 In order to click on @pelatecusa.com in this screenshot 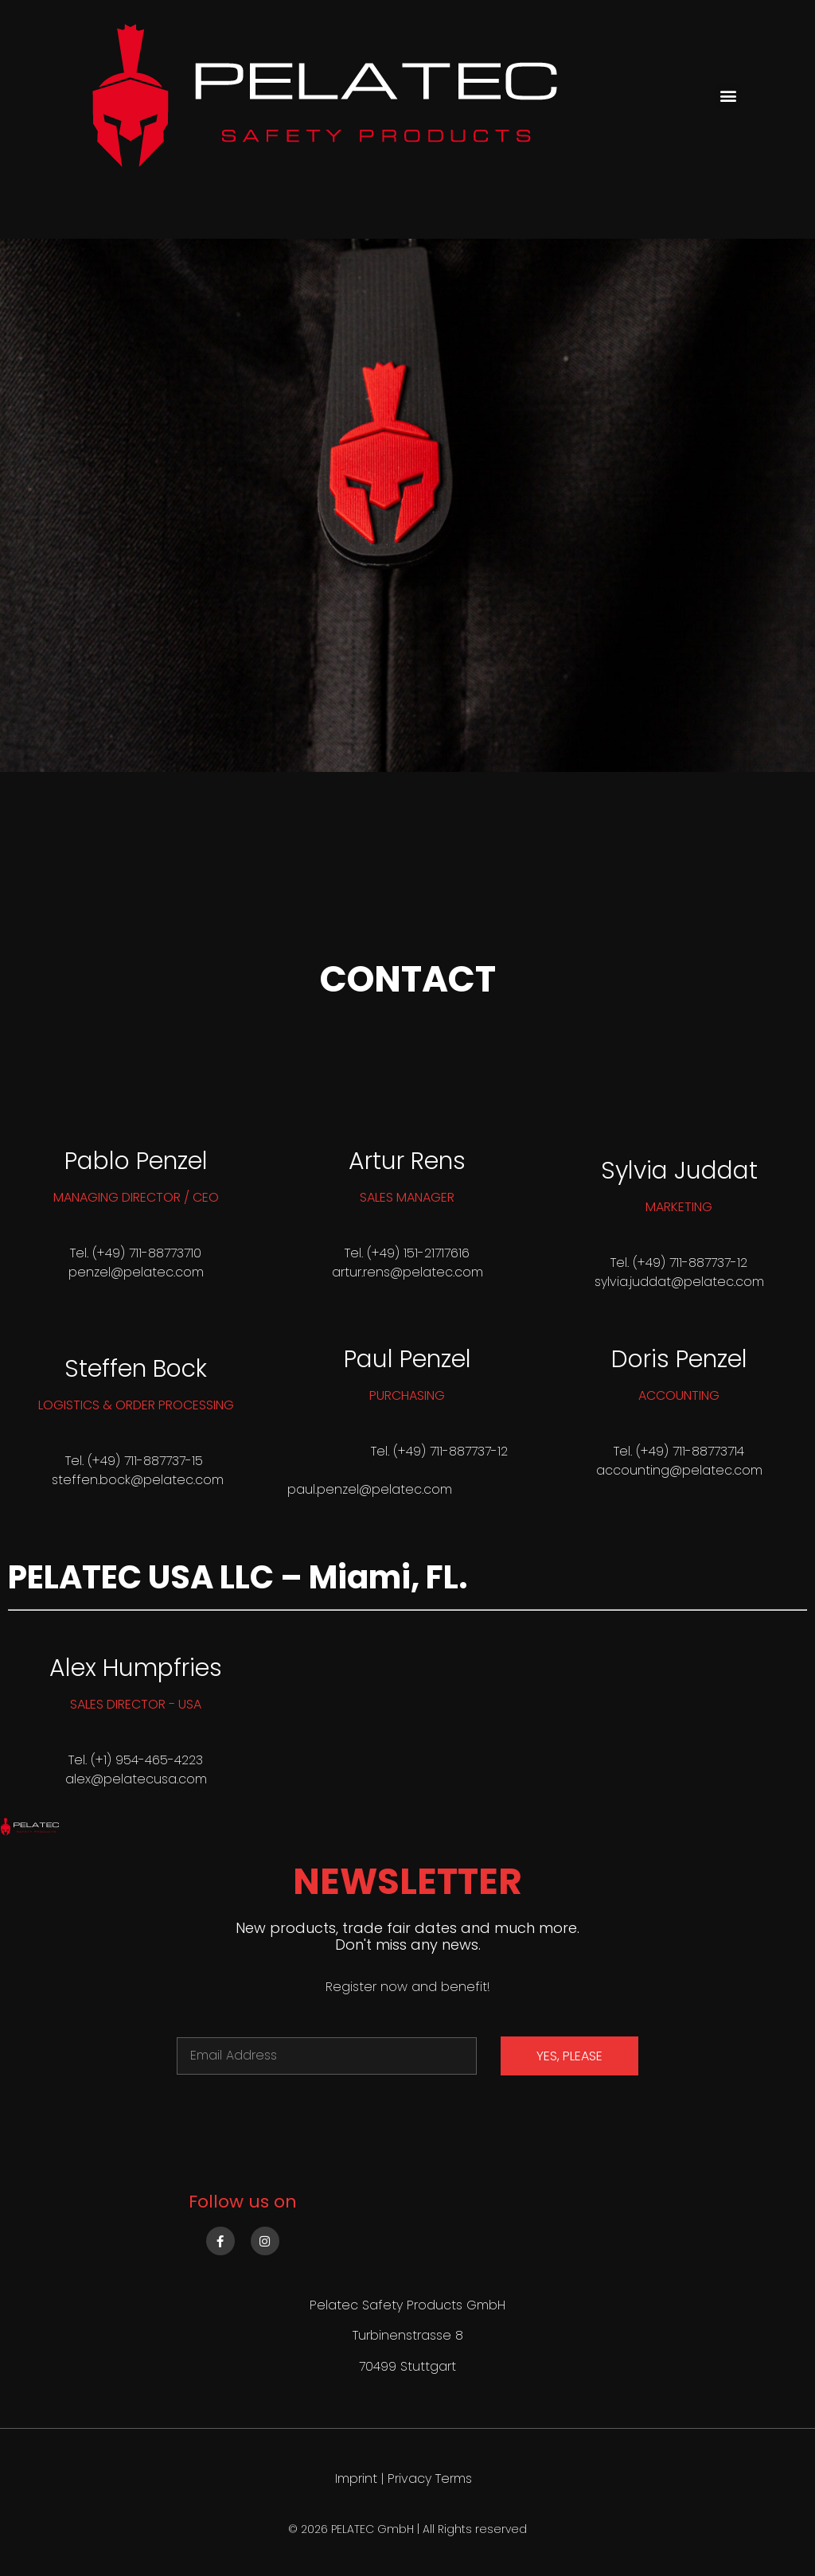, I will do `click(149, 1779)`.